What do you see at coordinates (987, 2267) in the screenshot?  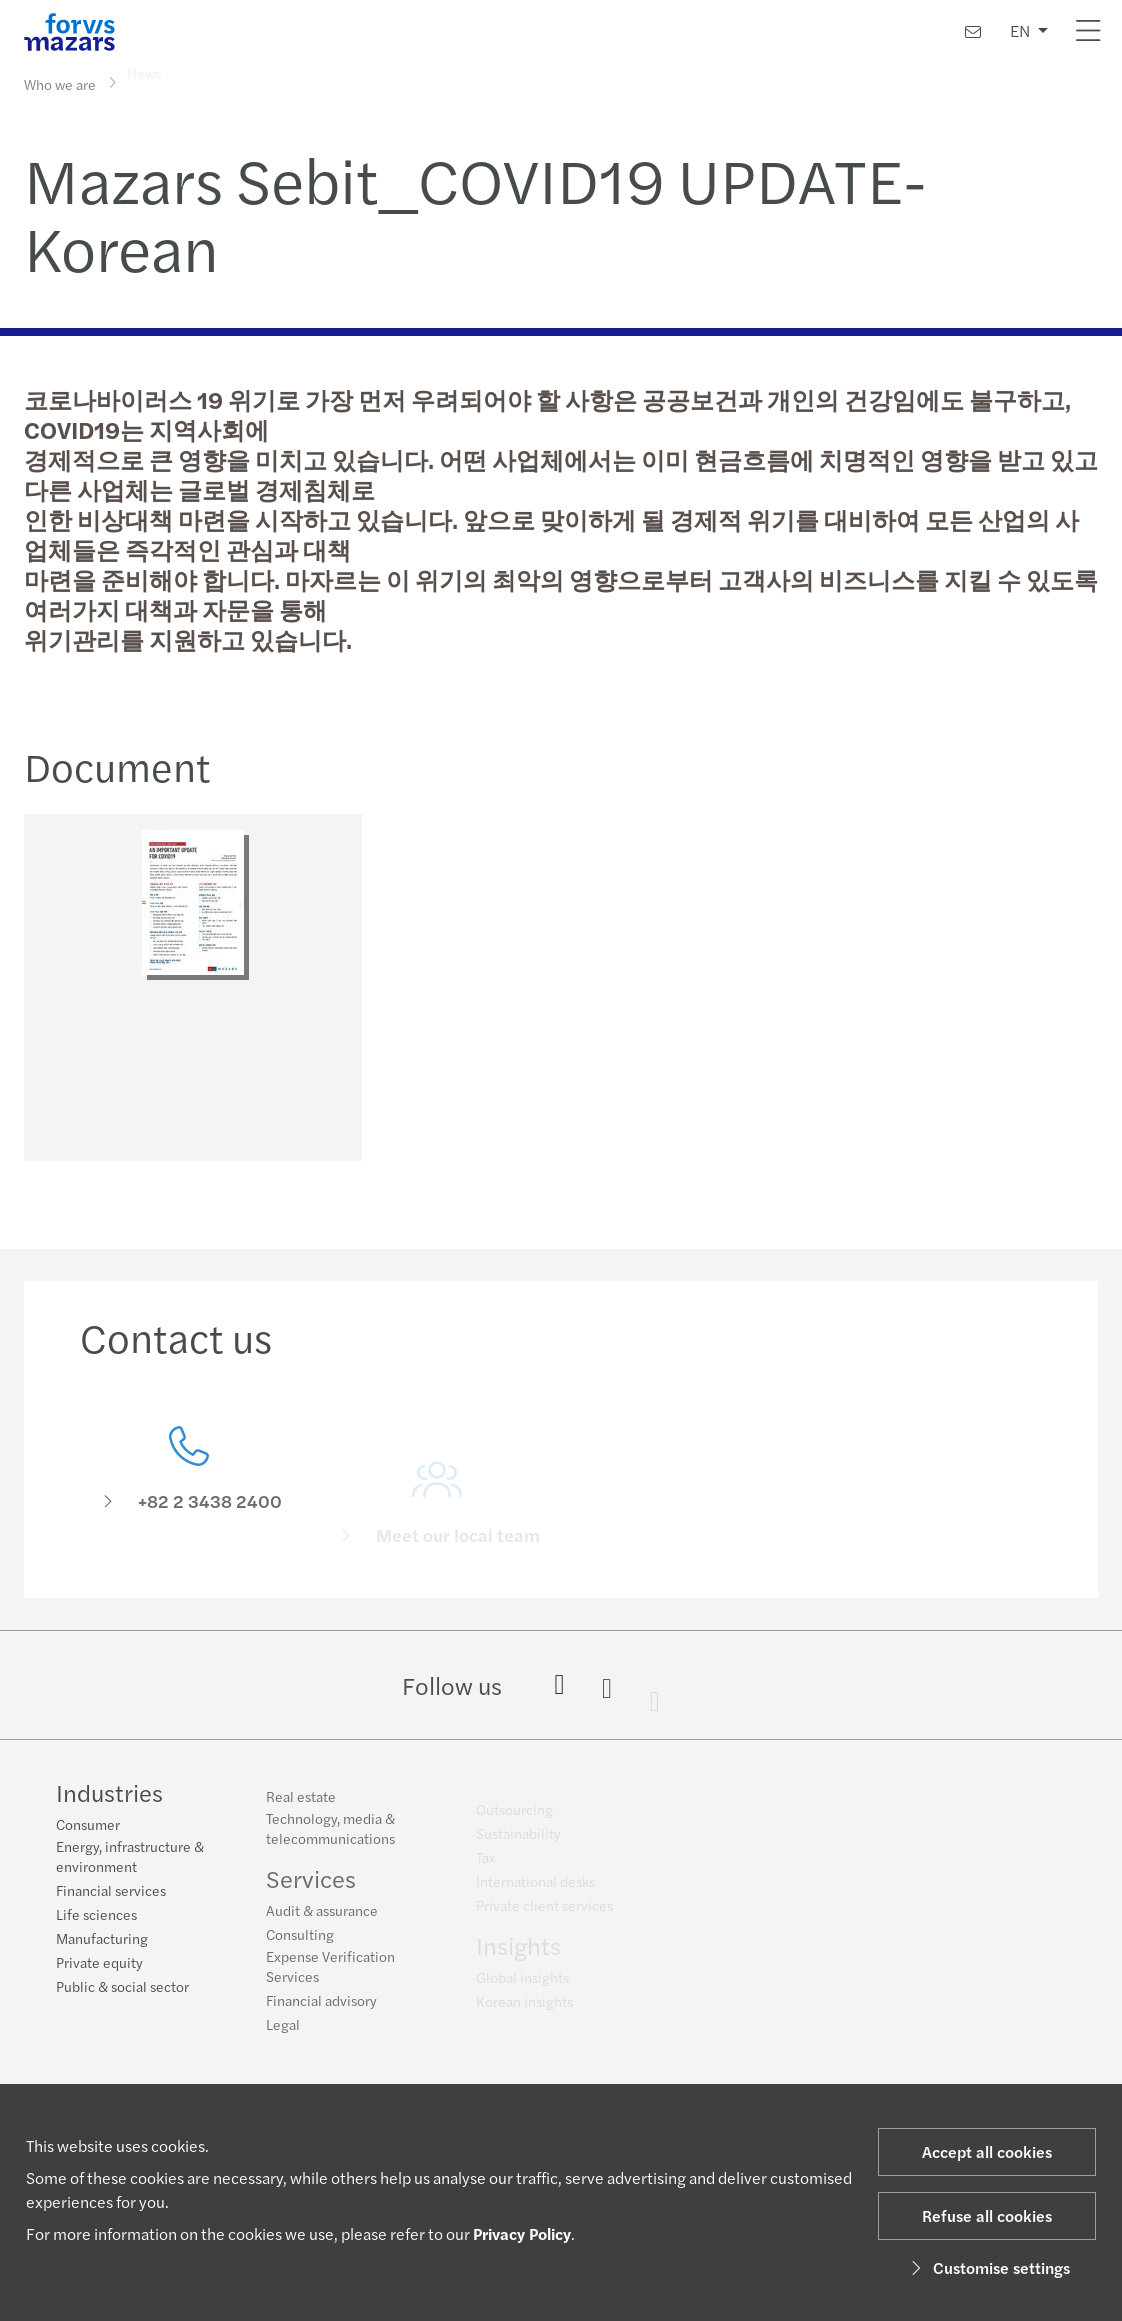 I see `Customise settings` at bounding box center [987, 2267].